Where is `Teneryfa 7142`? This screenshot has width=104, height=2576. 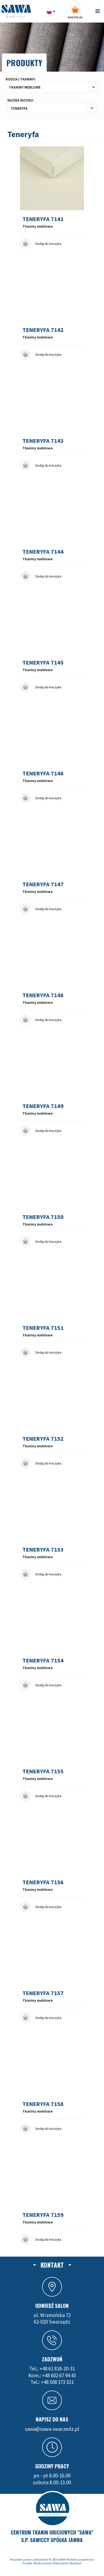 Teneryfa 7142 is located at coordinates (43, 330).